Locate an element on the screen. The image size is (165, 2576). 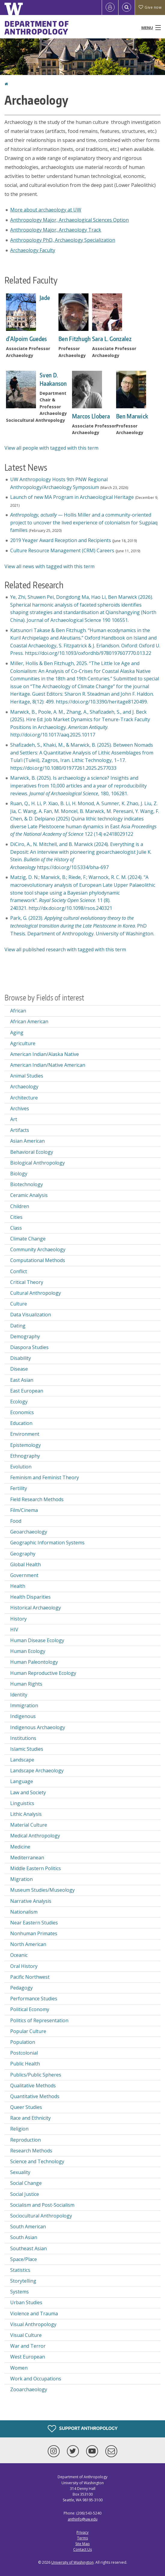
Food is located at coordinates (15, 1521).